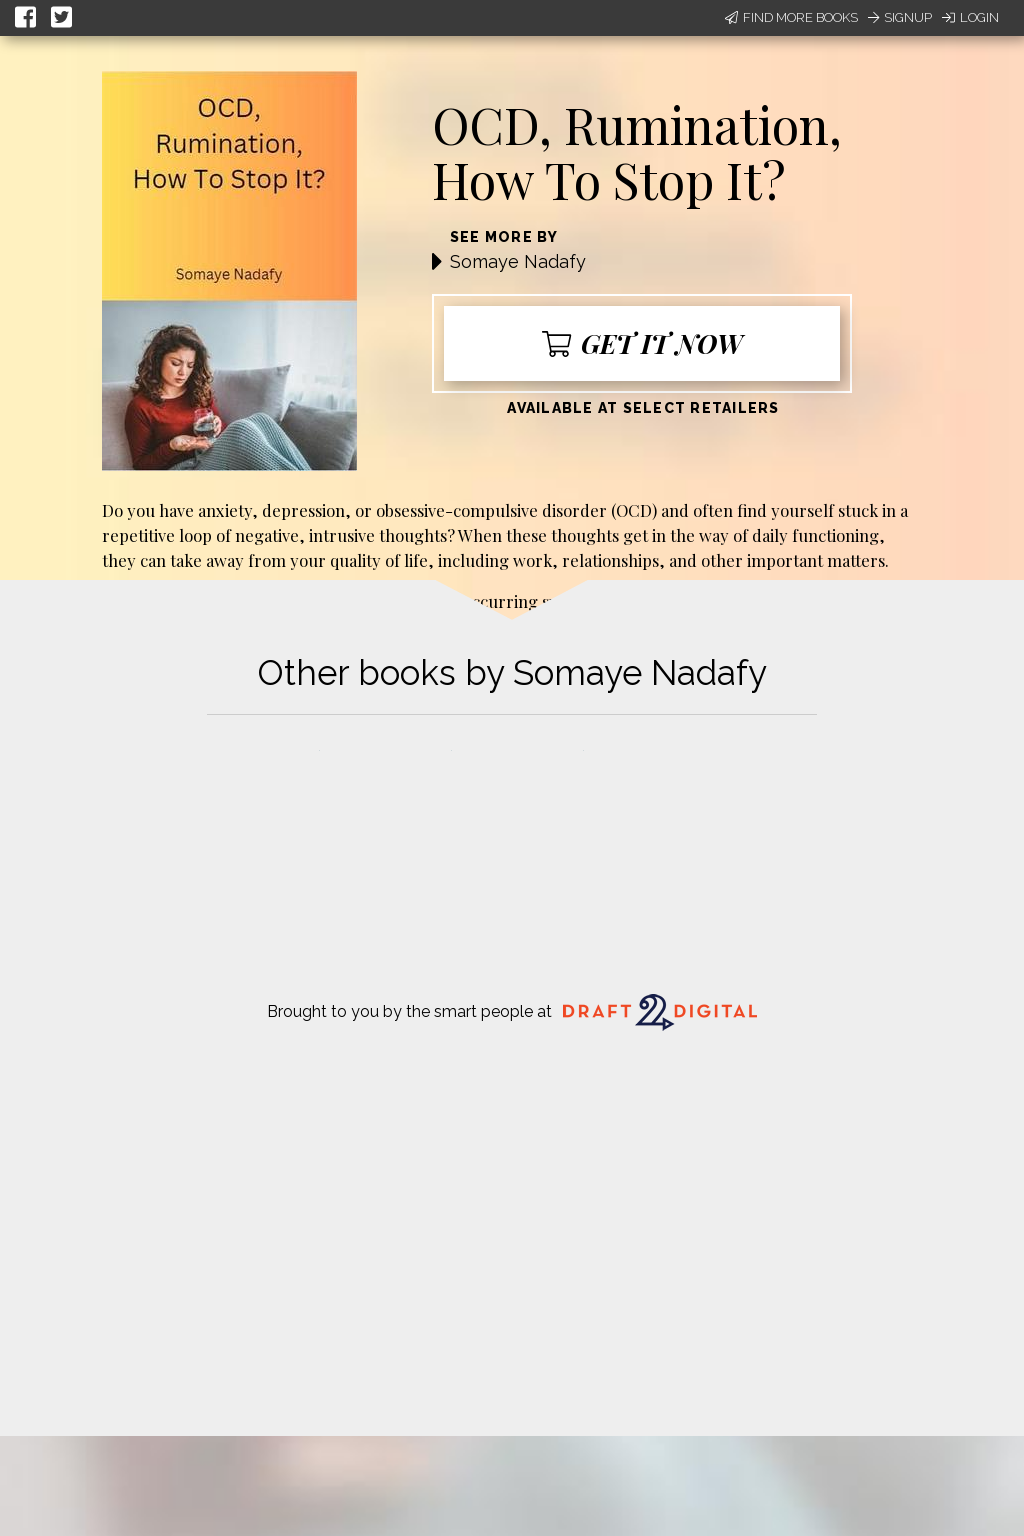 The width and height of the screenshot is (1024, 1536). What do you see at coordinates (518, 261) in the screenshot?
I see `Somaye Nadafy` at bounding box center [518, 261].